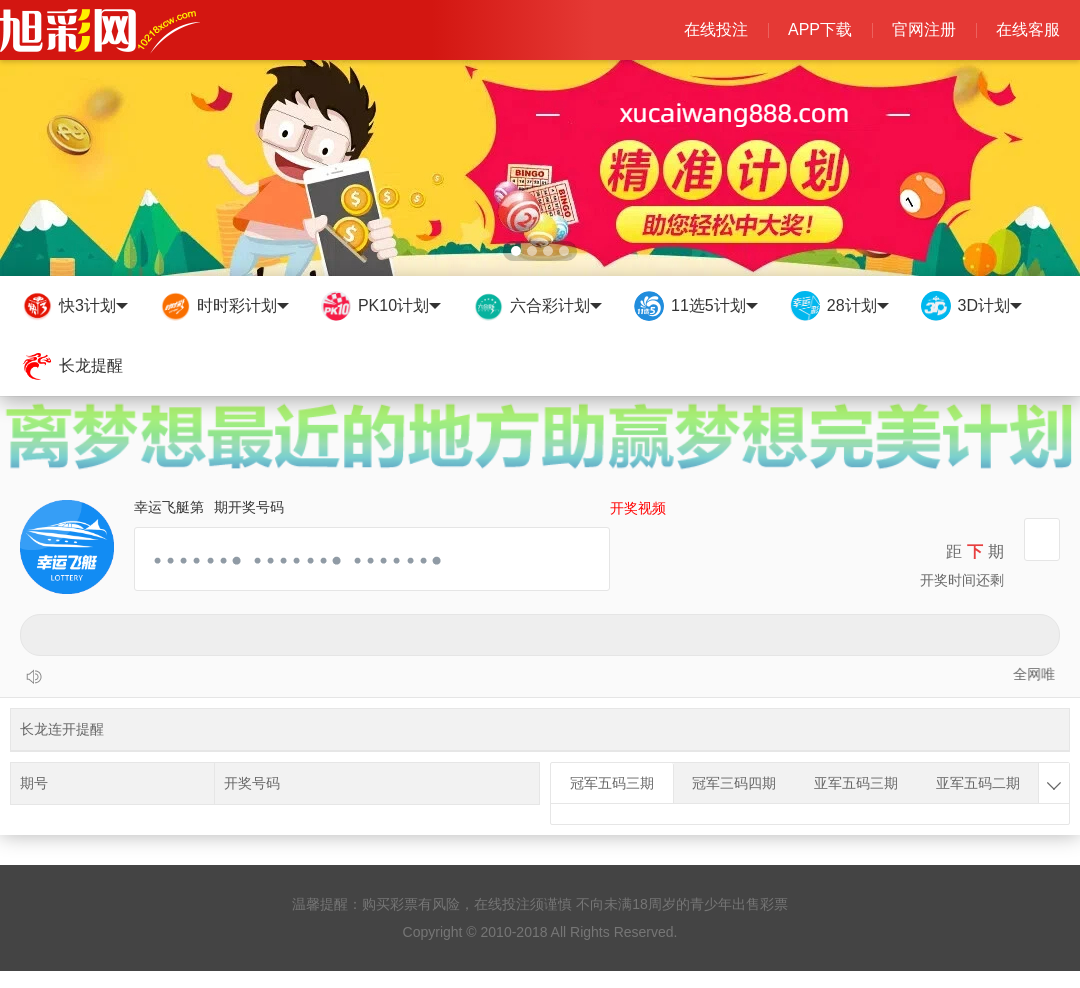 This screenshot has width=1080, height=988. What do you see at coordinates (820, 29) in the screenshot?
I see `APP下载` at bounding box center [820, 29].